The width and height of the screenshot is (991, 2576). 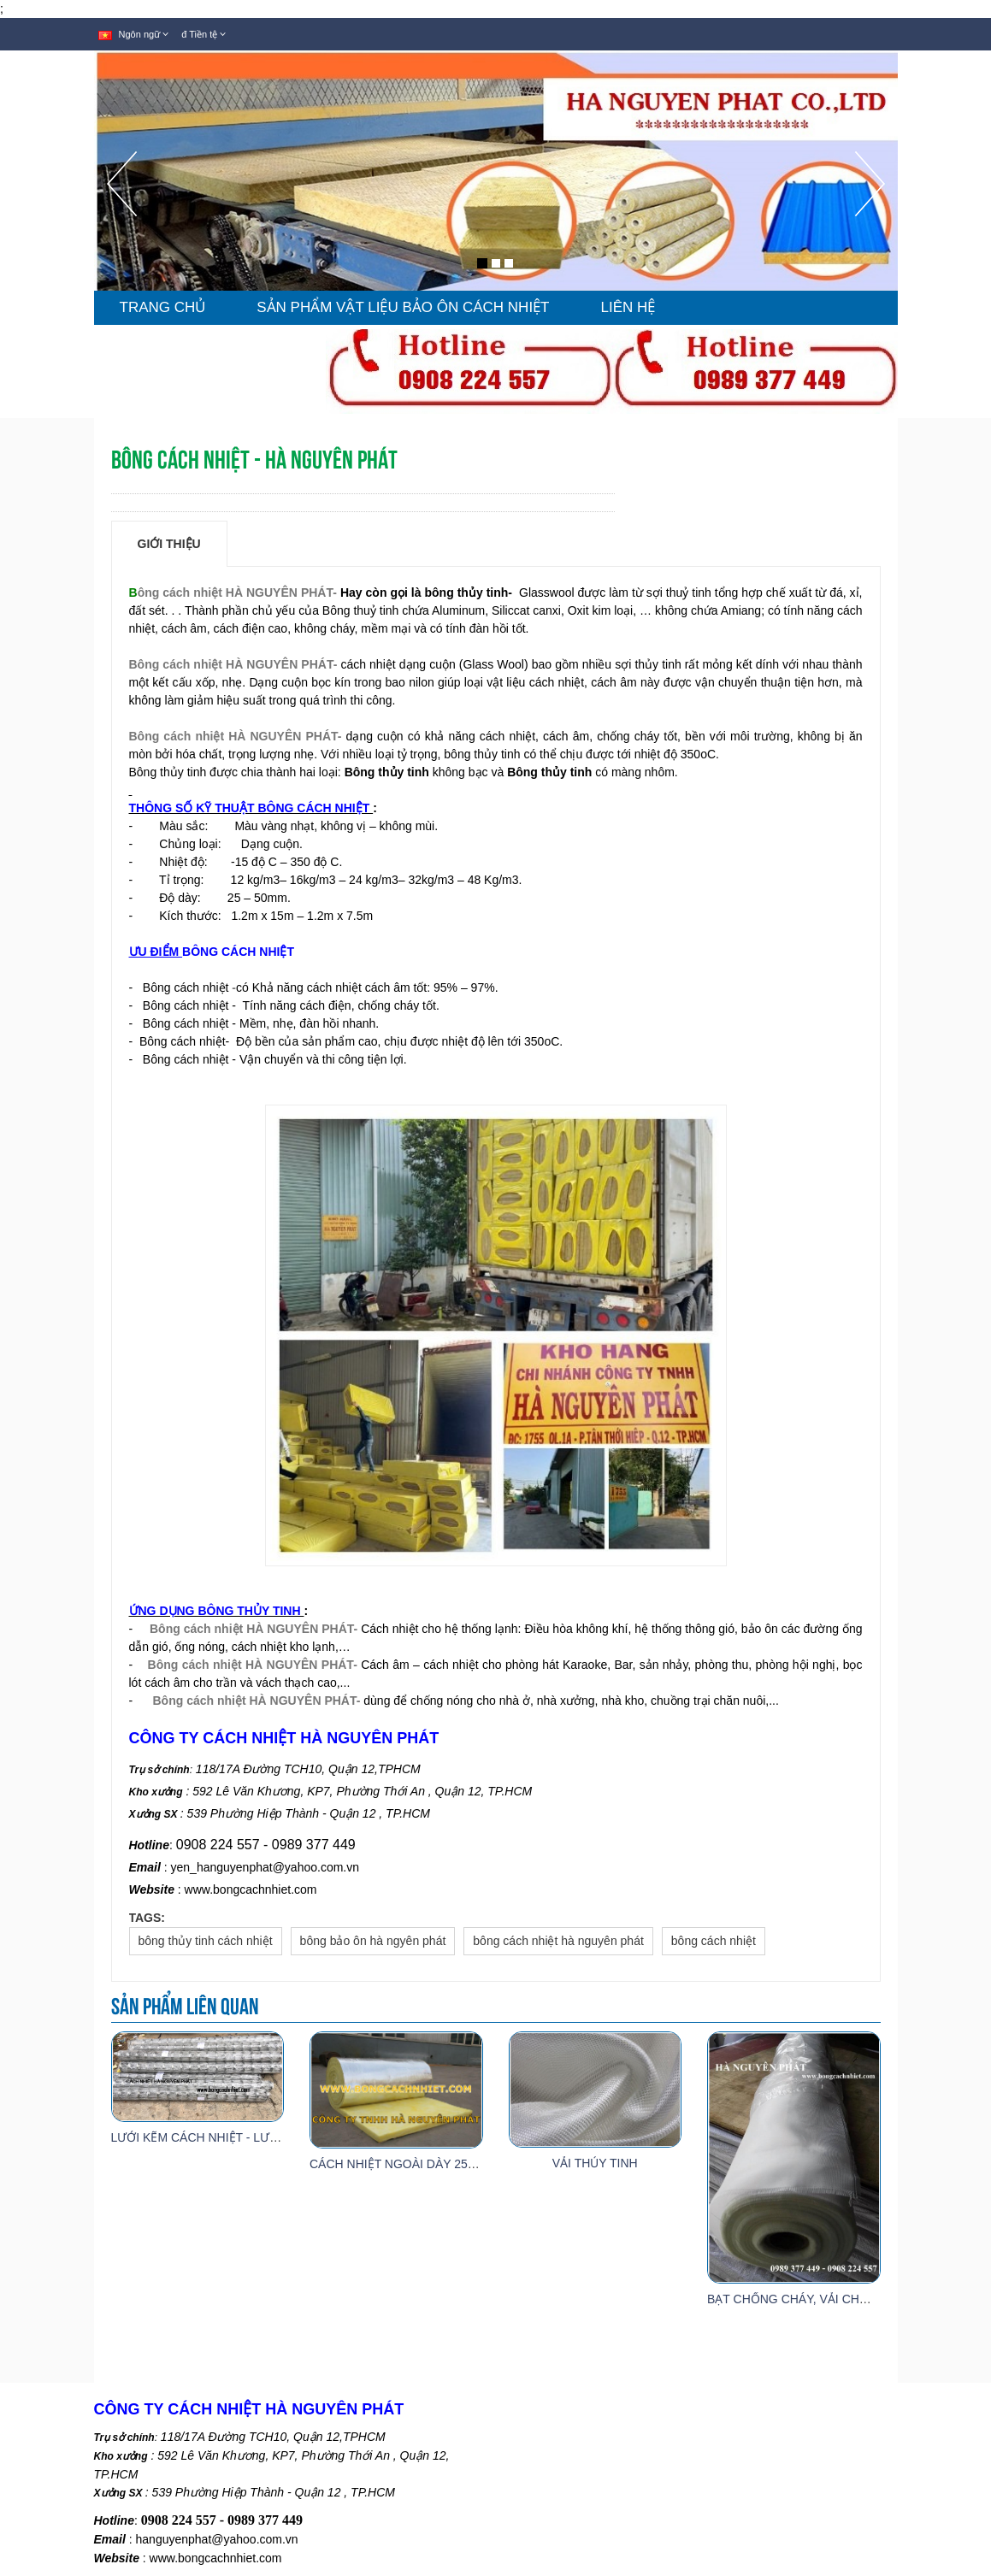 What do you see at coordinates (169, 544) in the screenshot?
I see `Giới thiệu` at bounding box center [169, 544].